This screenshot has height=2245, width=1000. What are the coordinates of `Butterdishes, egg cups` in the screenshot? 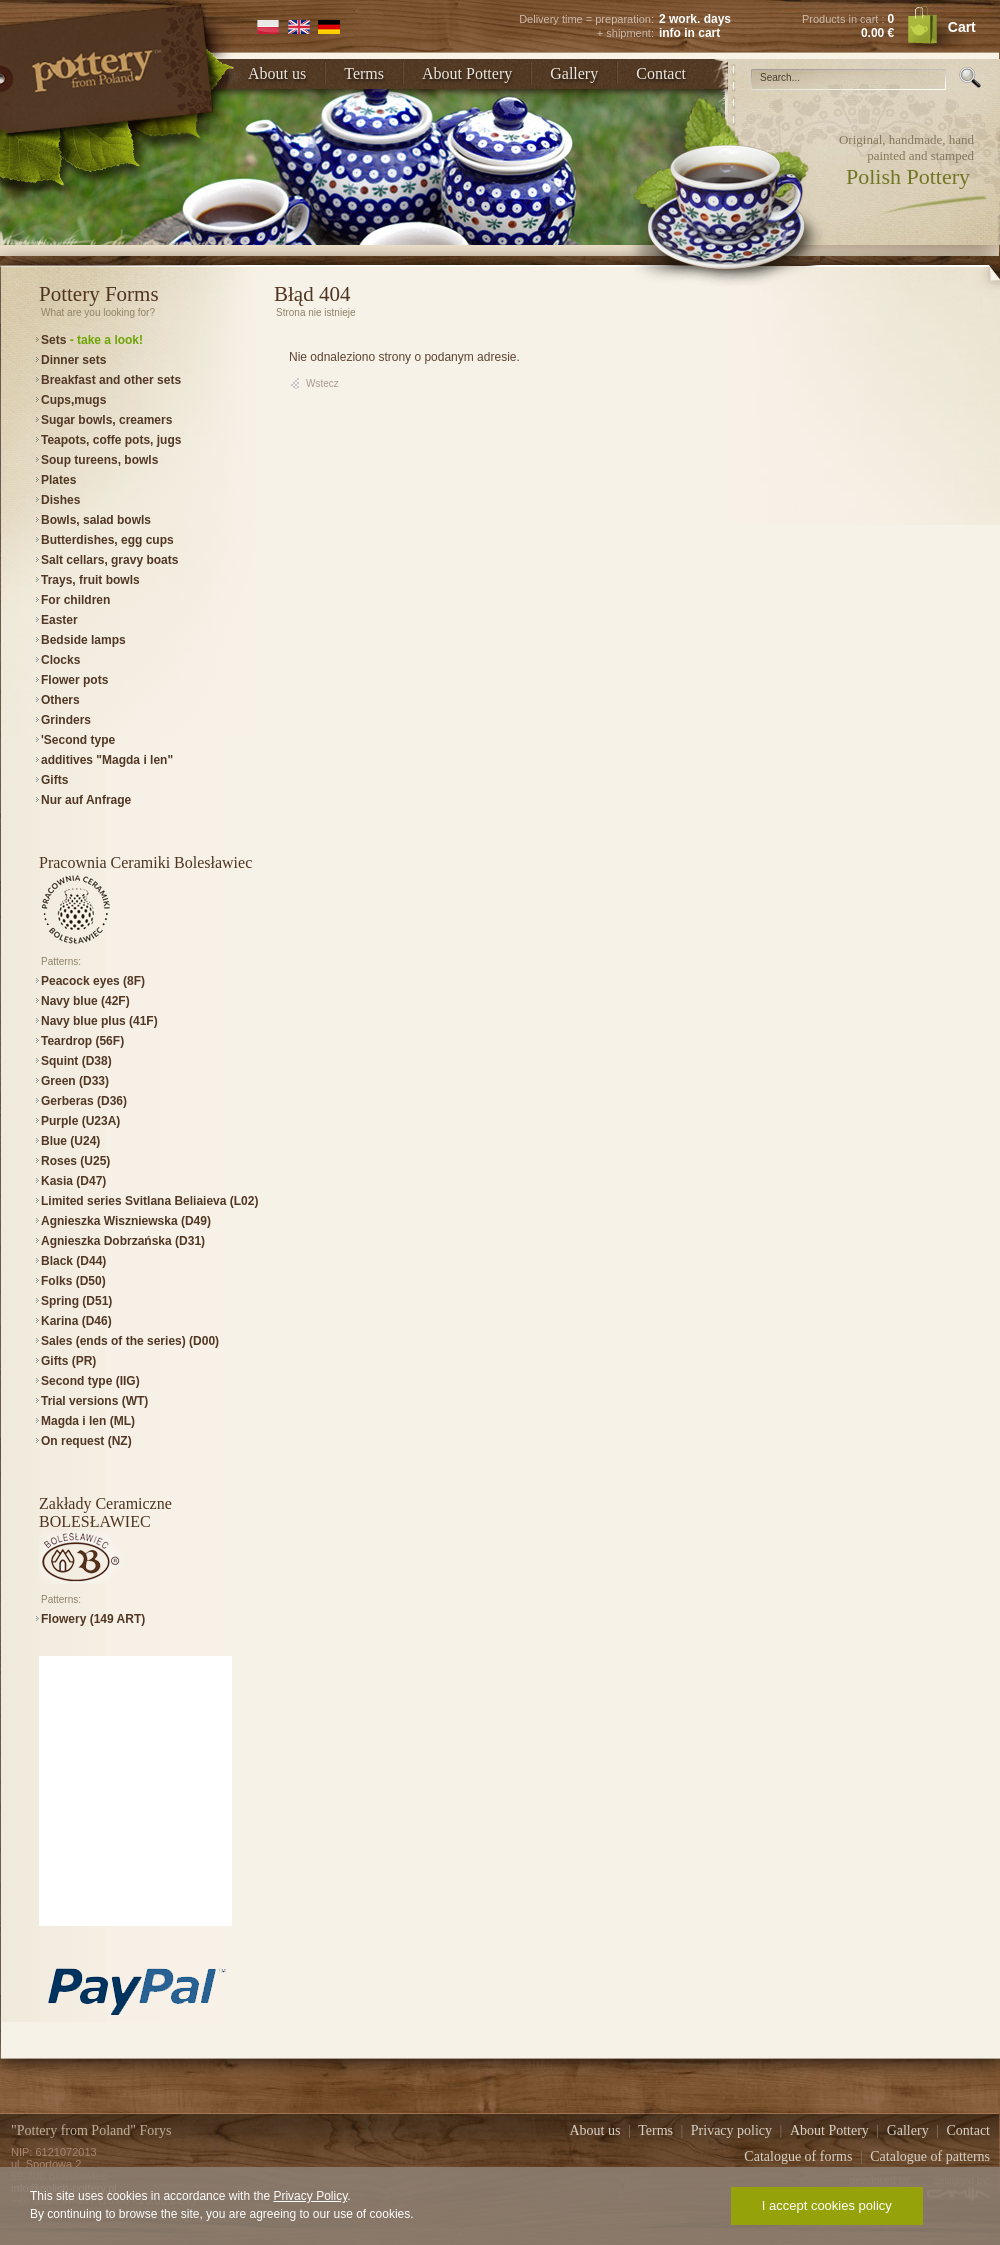 It's located at (107, 540).